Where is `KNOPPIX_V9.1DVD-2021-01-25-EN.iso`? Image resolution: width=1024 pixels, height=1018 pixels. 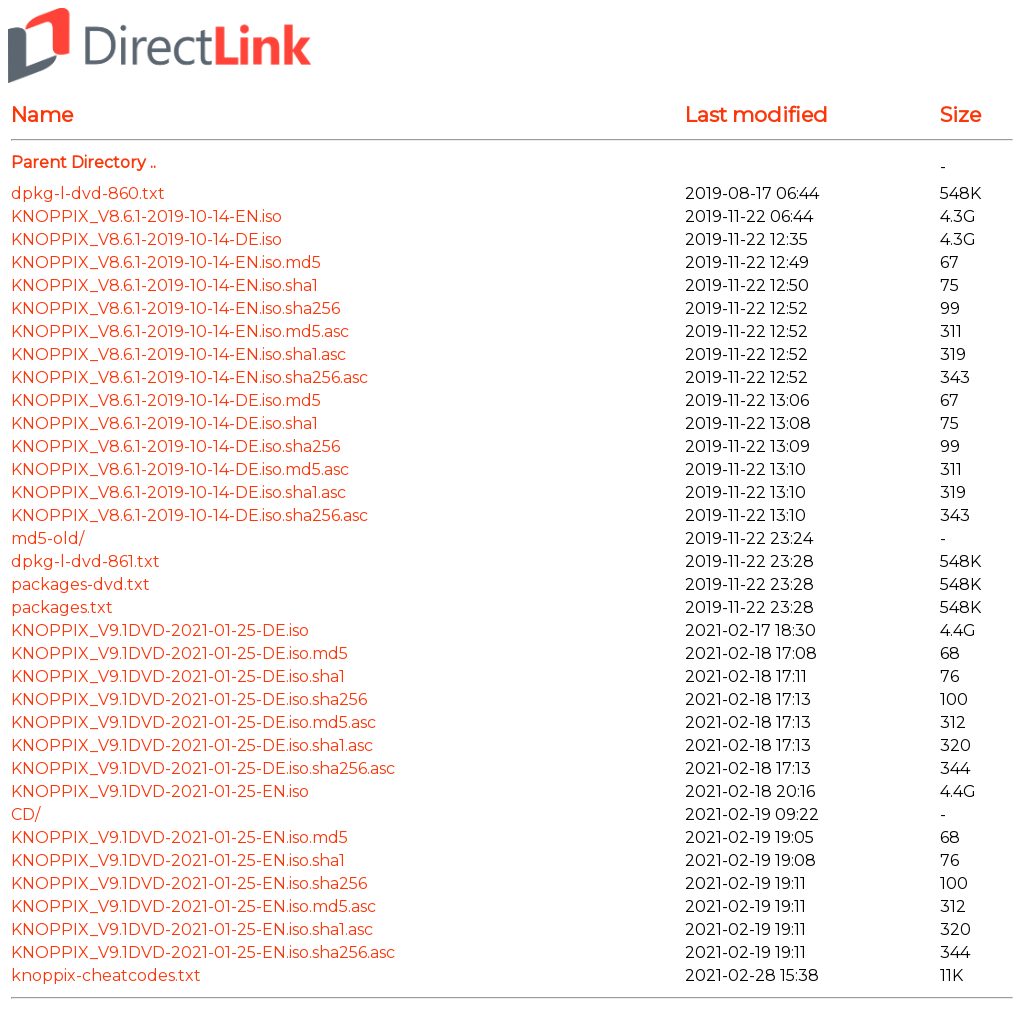 KNOPPIX_V9.1DVD-2021-01-25-EN.iso is located at coordinates (160, 791).